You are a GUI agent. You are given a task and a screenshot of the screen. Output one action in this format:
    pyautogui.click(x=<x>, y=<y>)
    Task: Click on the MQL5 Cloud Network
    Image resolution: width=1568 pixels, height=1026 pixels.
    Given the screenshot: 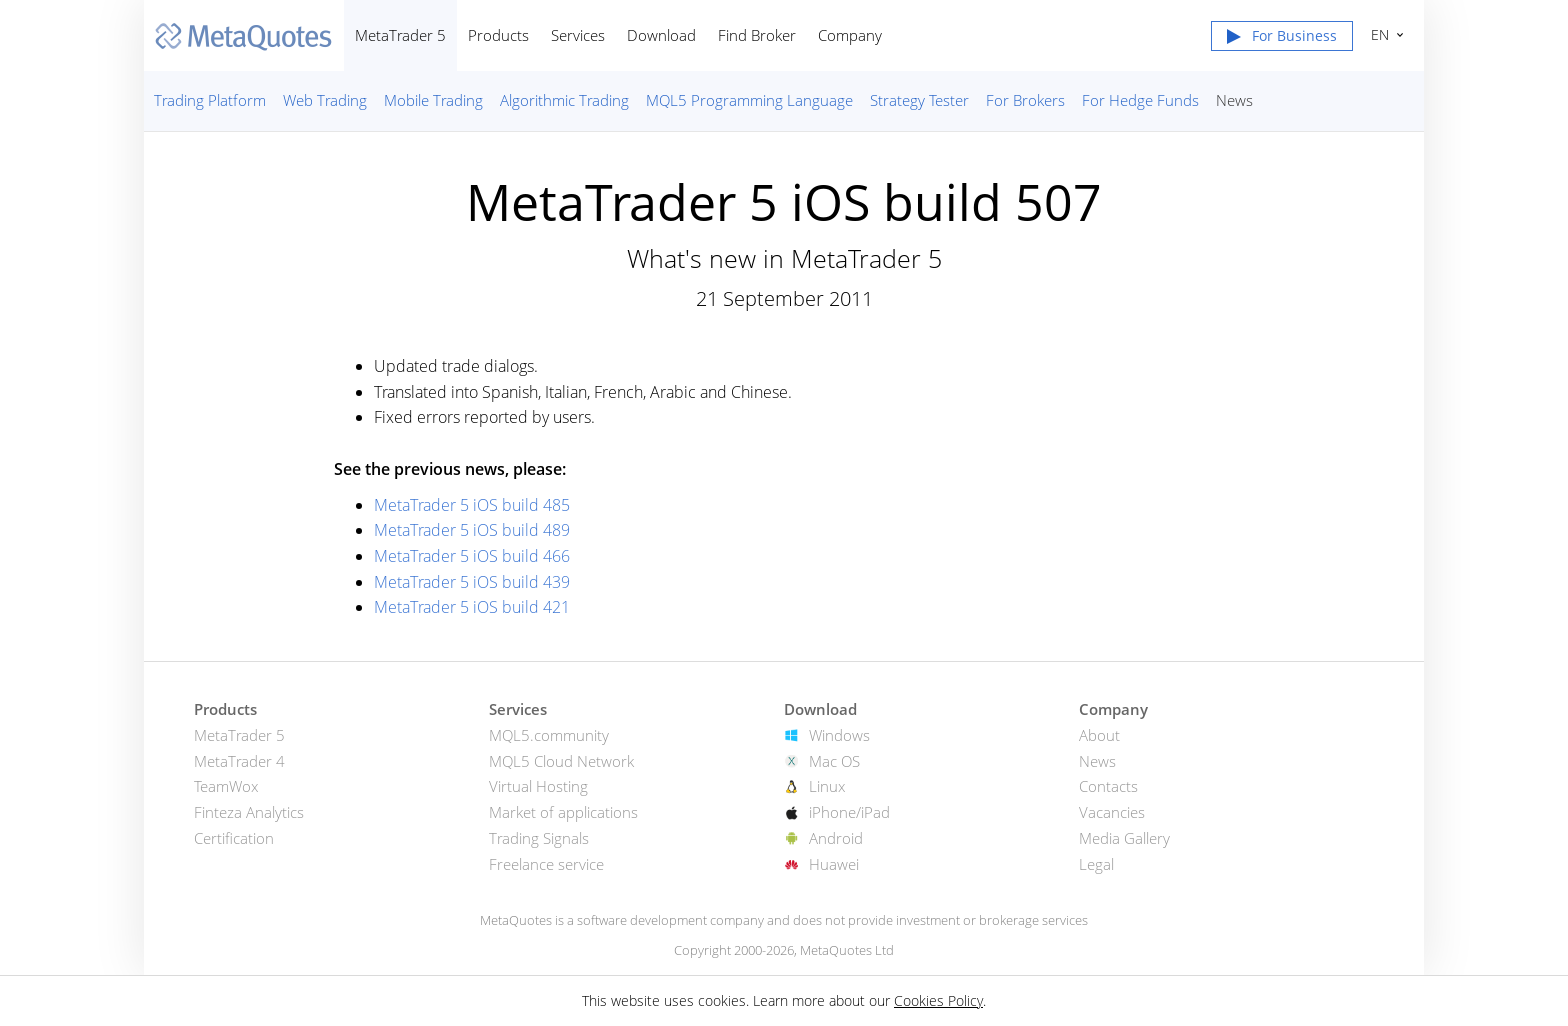 What is the action you would take?
    pyautogui.click(x=561, y=761)
    